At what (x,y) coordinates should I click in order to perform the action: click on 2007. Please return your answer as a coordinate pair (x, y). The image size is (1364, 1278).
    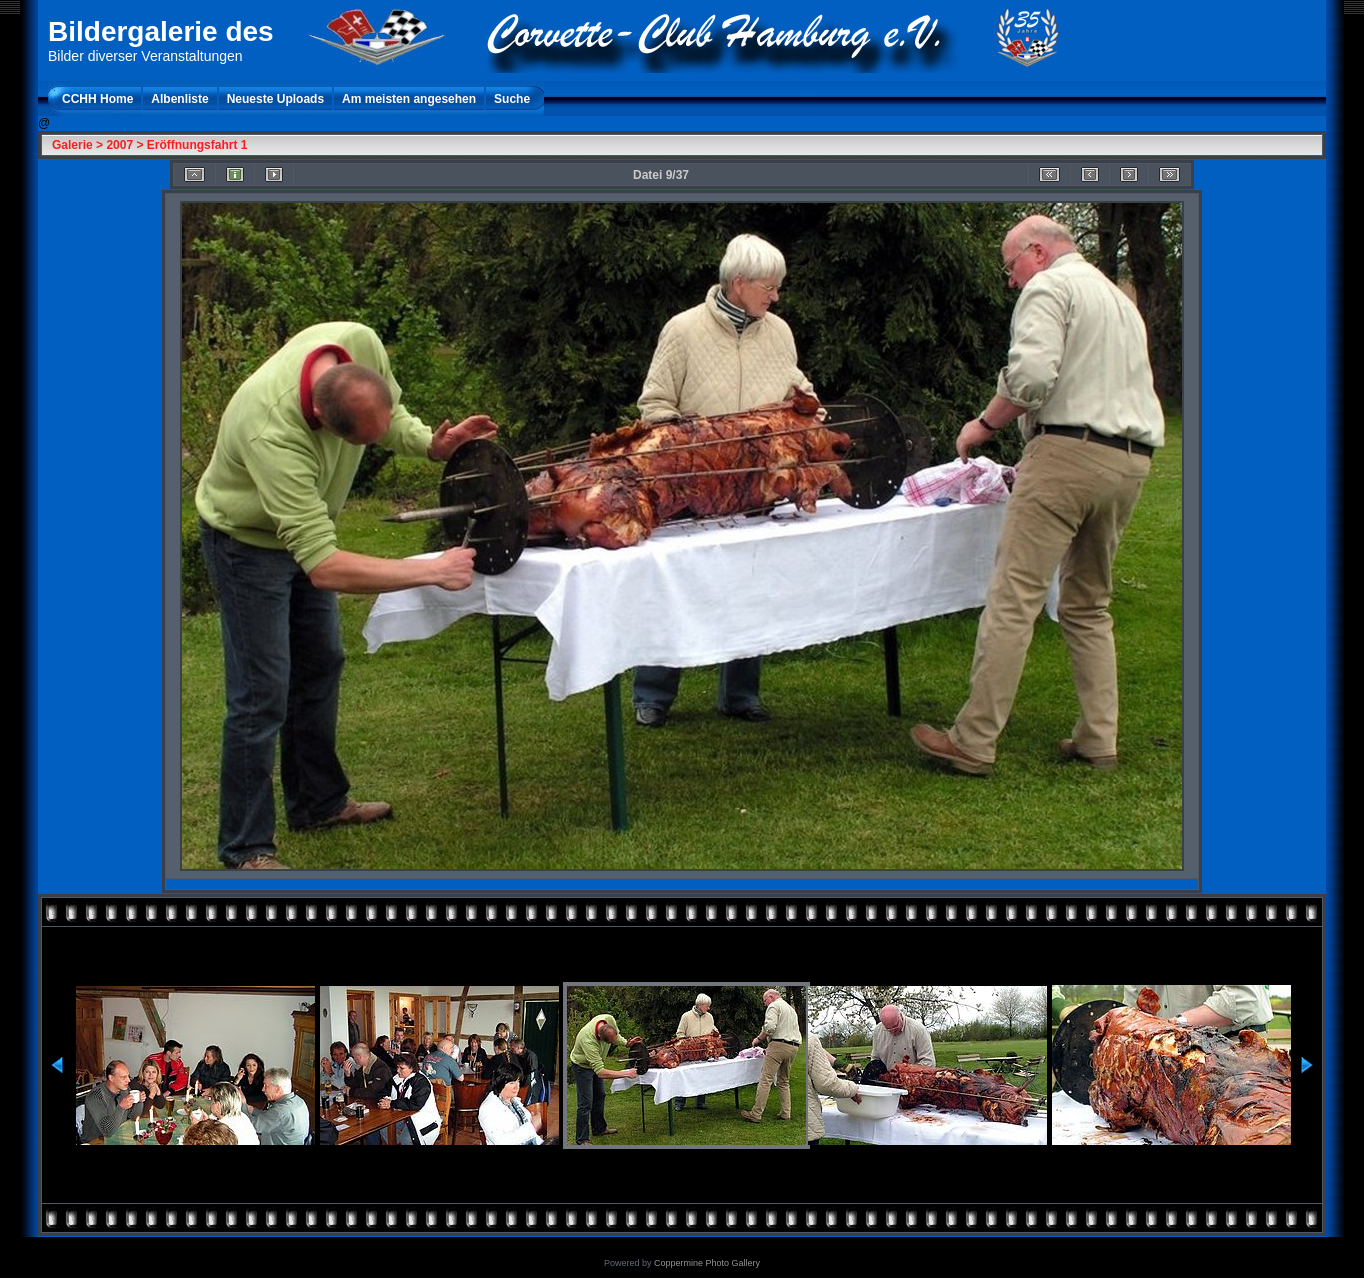
    Looking at the image, I should click on (119, 145).